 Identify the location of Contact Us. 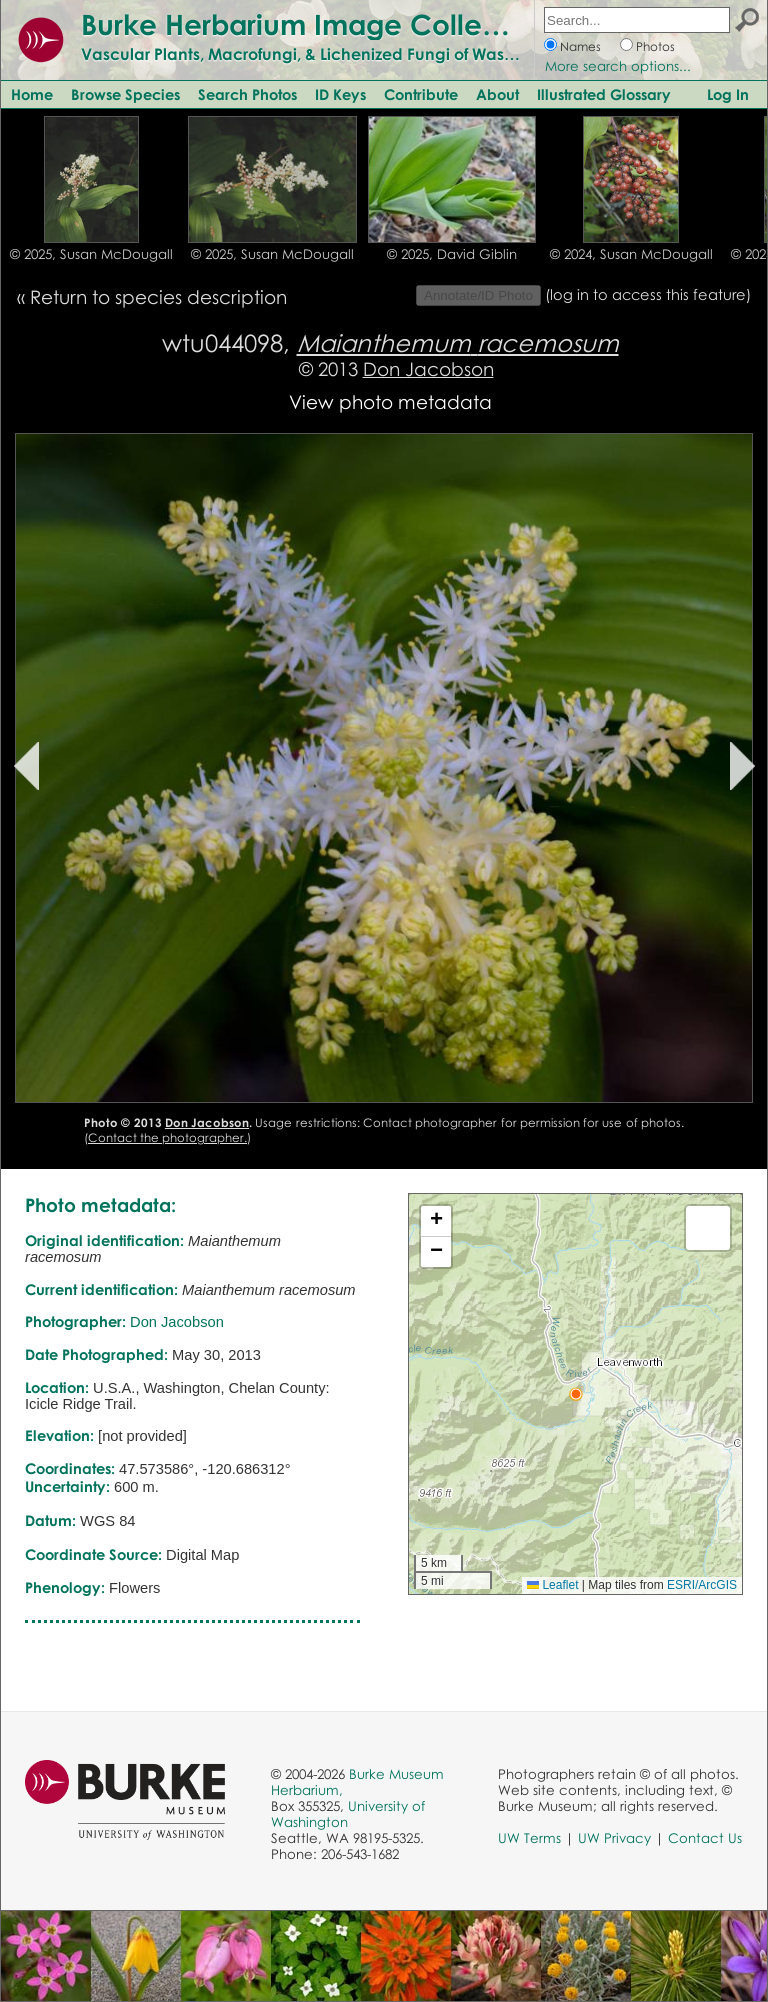
(705, 1838).